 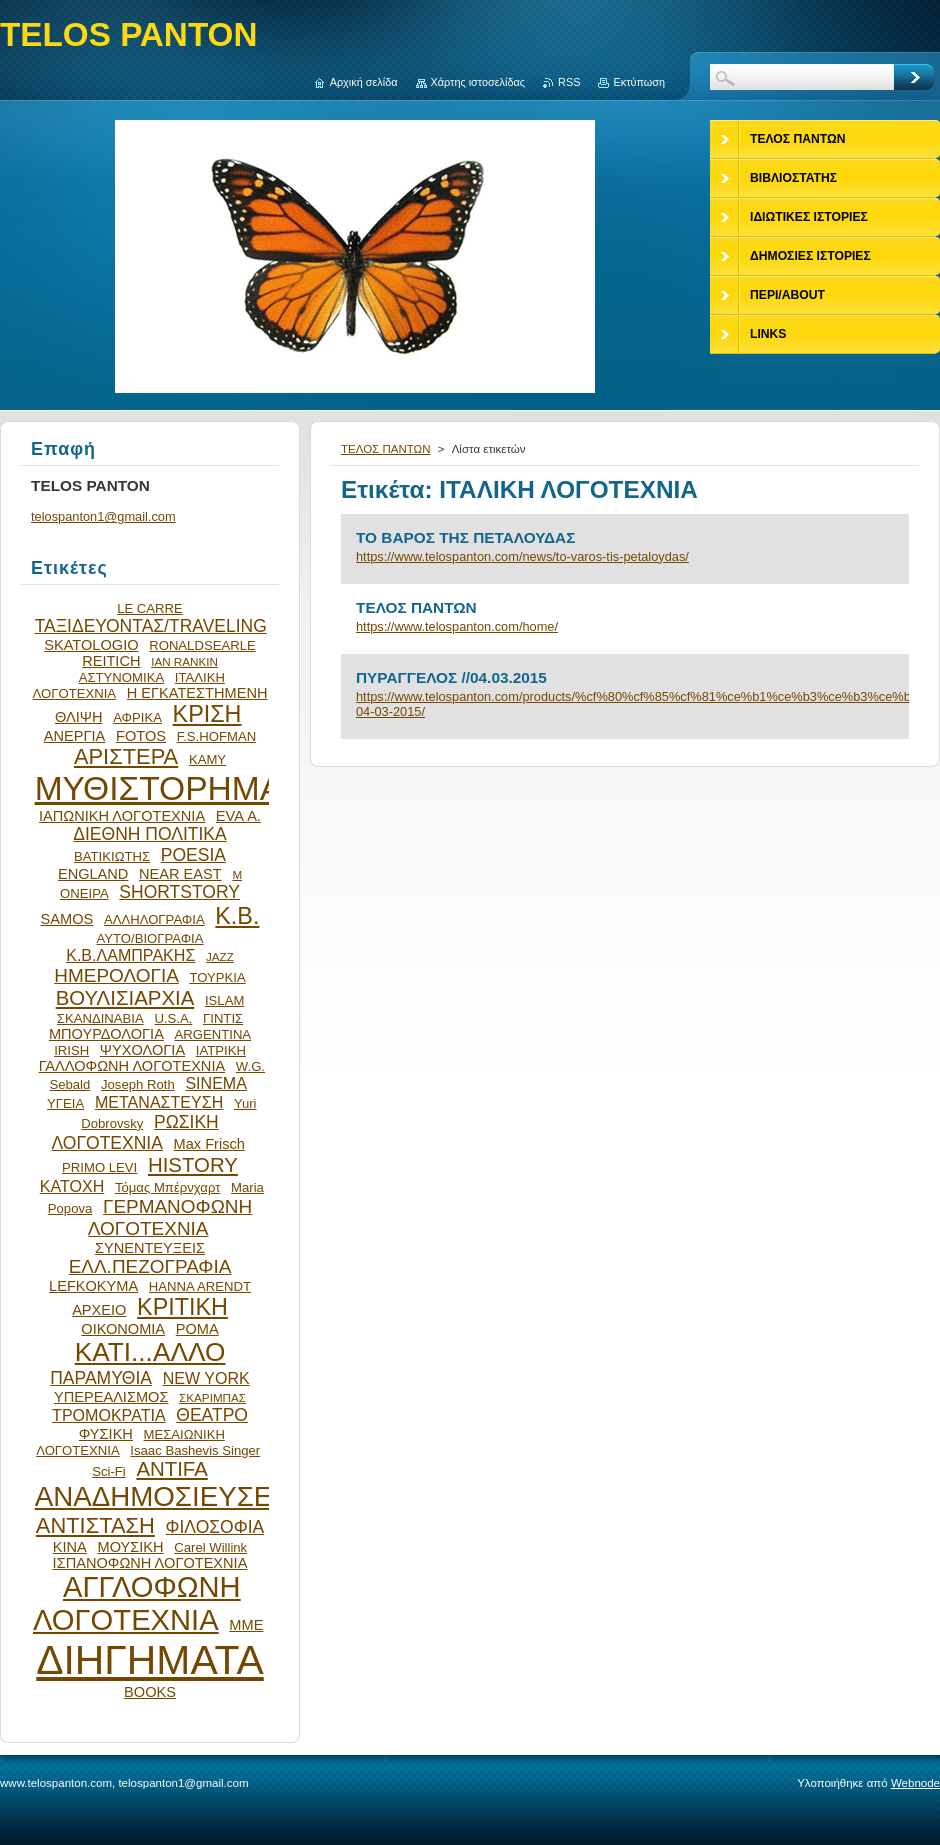 I want to click on ΗΜΕΡΟΛΟΓΙΑ, so click(x=116, y=975).